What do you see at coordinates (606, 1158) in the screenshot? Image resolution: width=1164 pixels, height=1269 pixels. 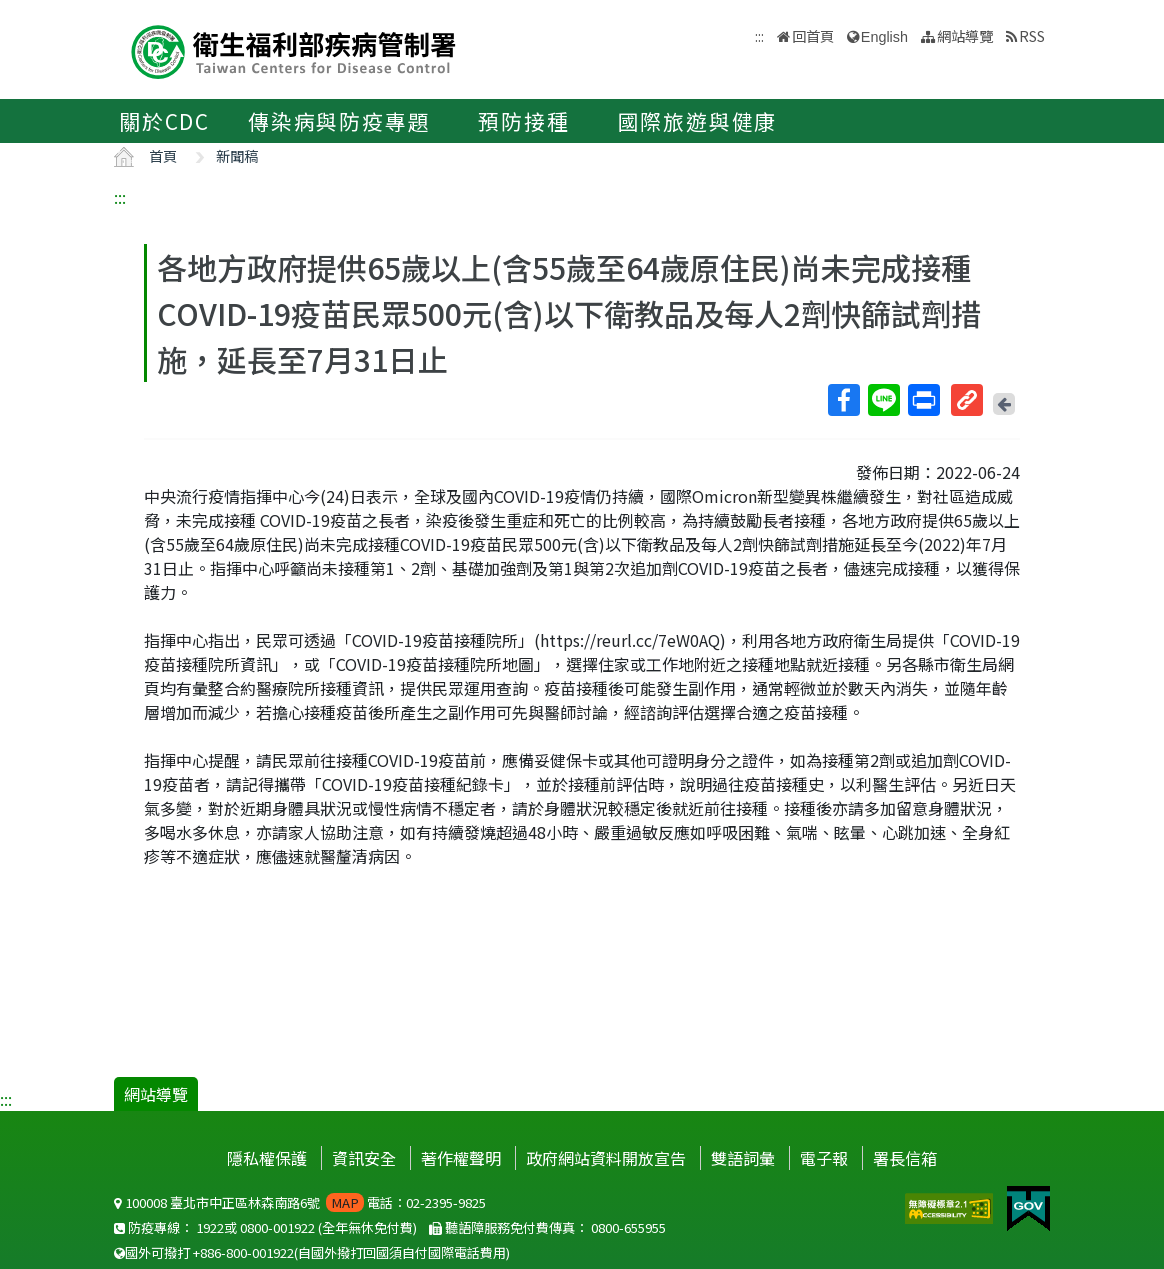 I see `政府網站資料開放宣告` at bounding box center [606, 1158].